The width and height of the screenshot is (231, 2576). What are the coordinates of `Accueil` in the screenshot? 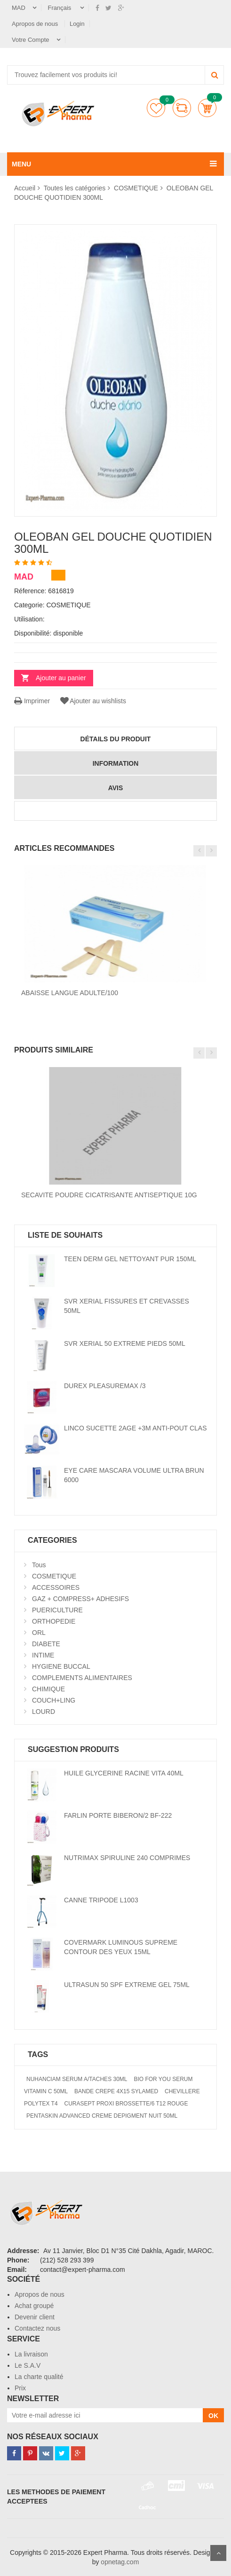 It's located at (24, 188).